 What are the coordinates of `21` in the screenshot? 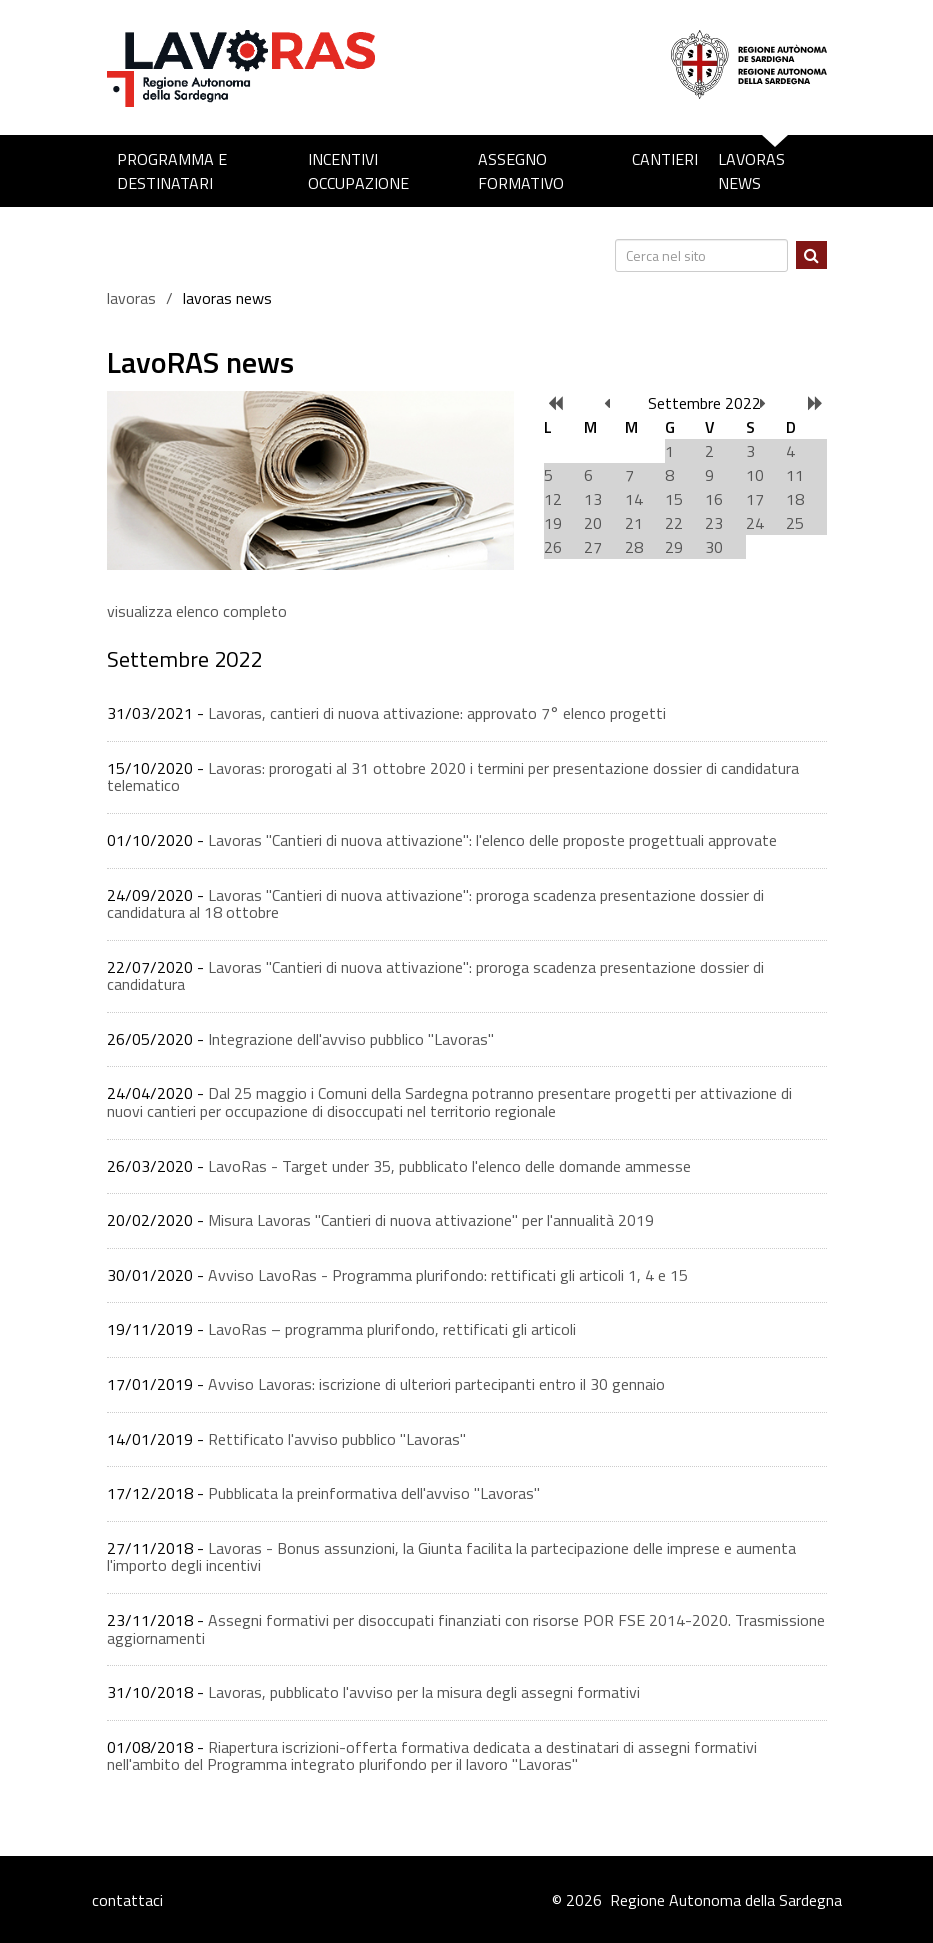 It's located at (634, 523).